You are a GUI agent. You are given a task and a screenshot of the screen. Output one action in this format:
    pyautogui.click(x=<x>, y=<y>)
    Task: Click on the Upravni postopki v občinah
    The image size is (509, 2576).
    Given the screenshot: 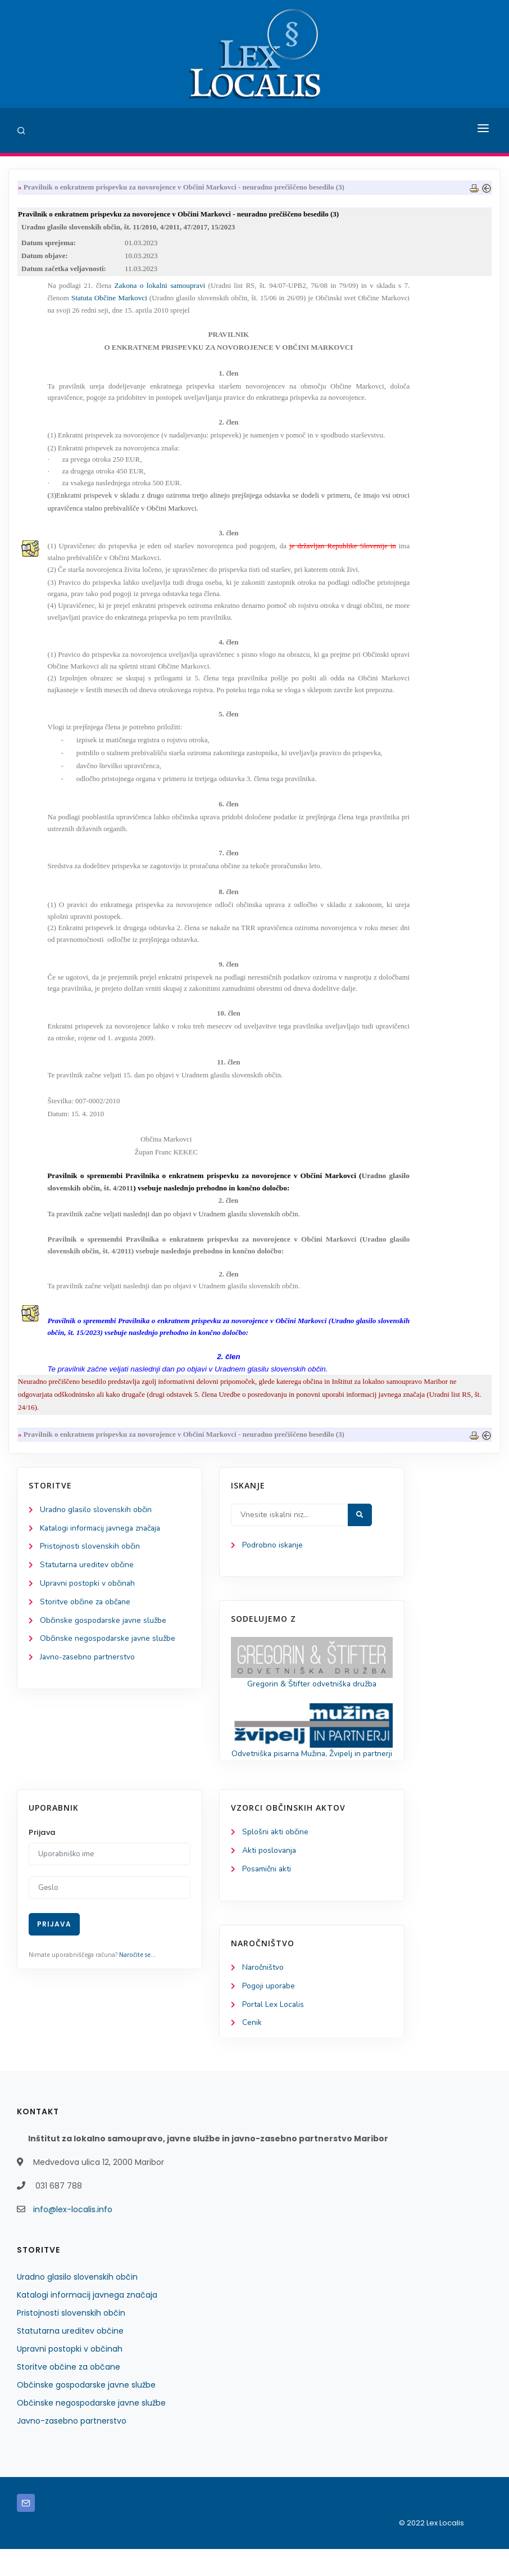 What is the action you would take?
    pyautogui.click(x=88, y=1596)
    